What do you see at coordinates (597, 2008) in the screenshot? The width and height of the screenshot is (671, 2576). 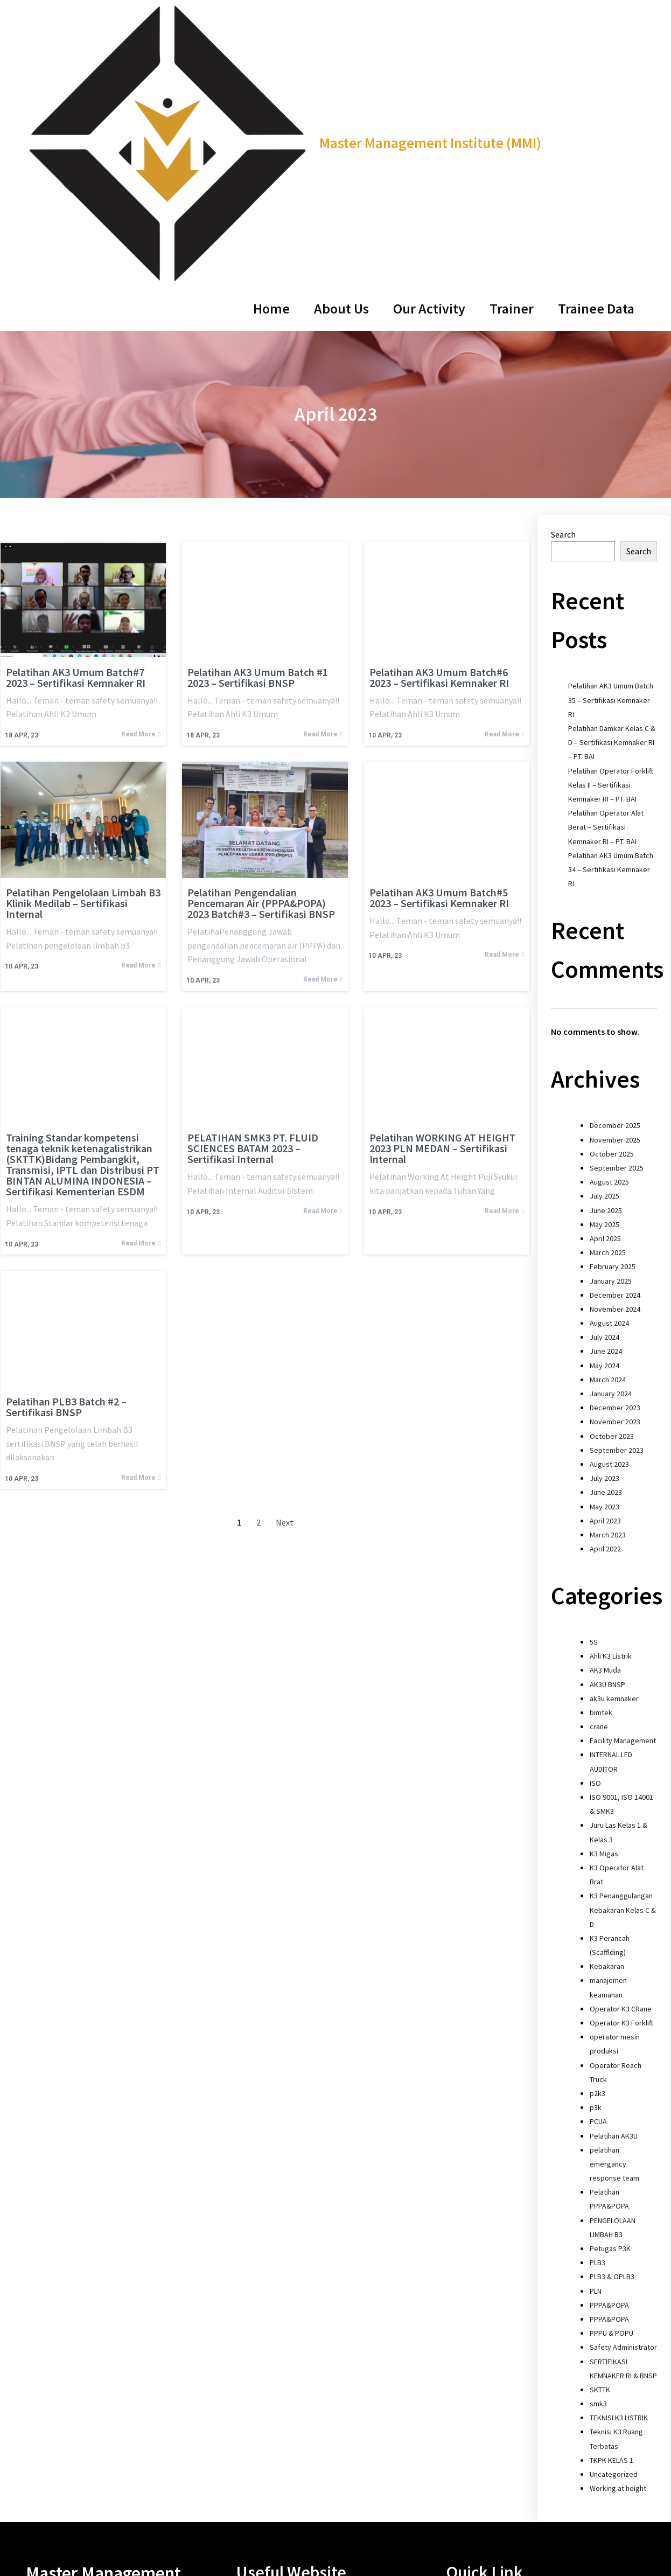 I see `PLB3` at bounding box center [597, 2008].